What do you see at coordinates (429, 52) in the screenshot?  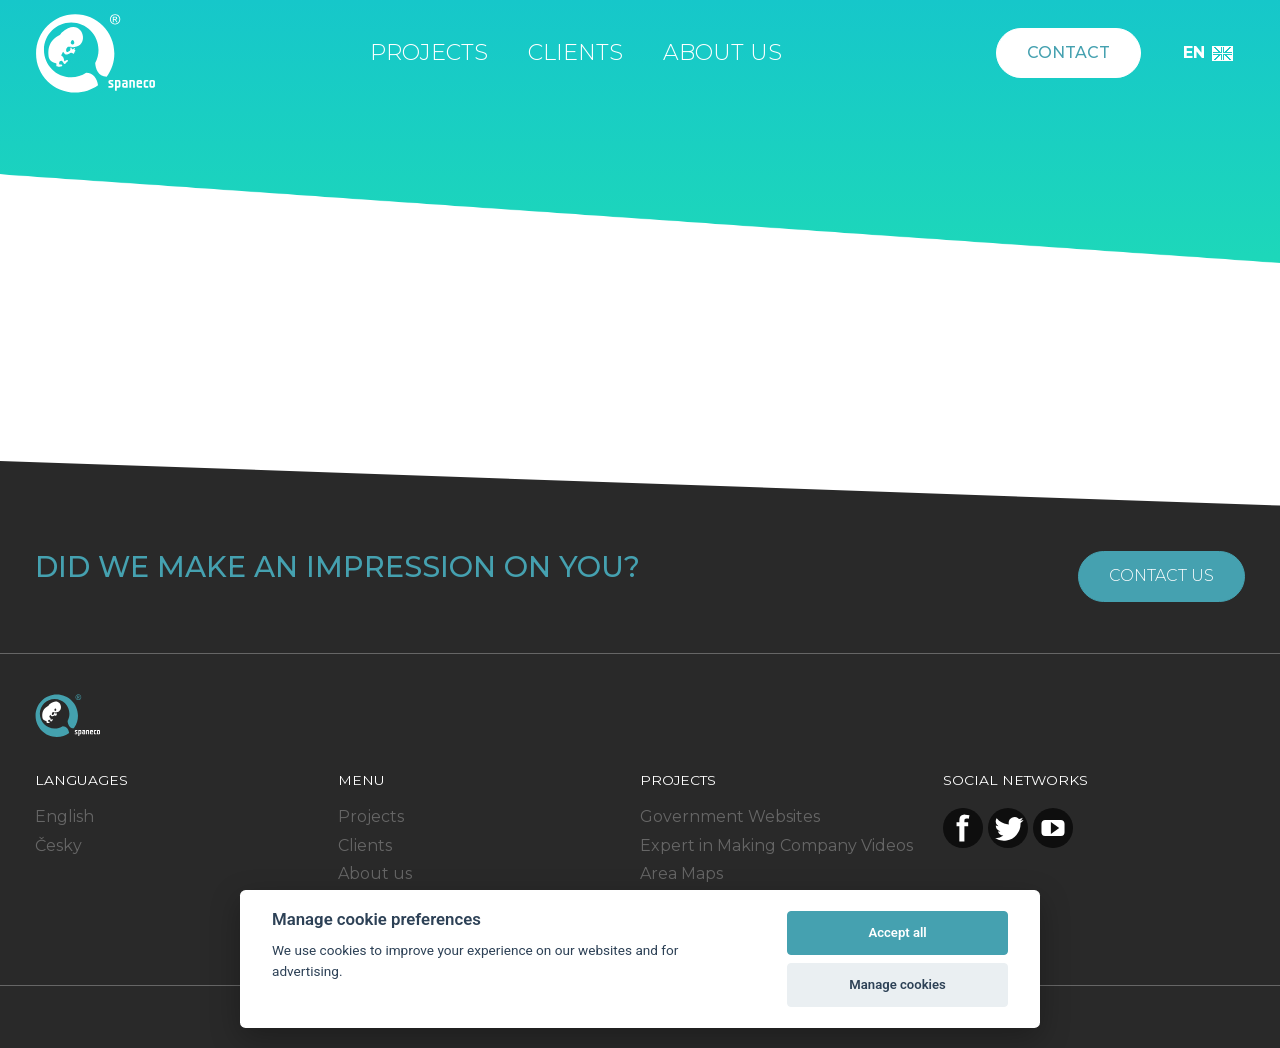 I see `Projects` at bounding box center [429, 52].